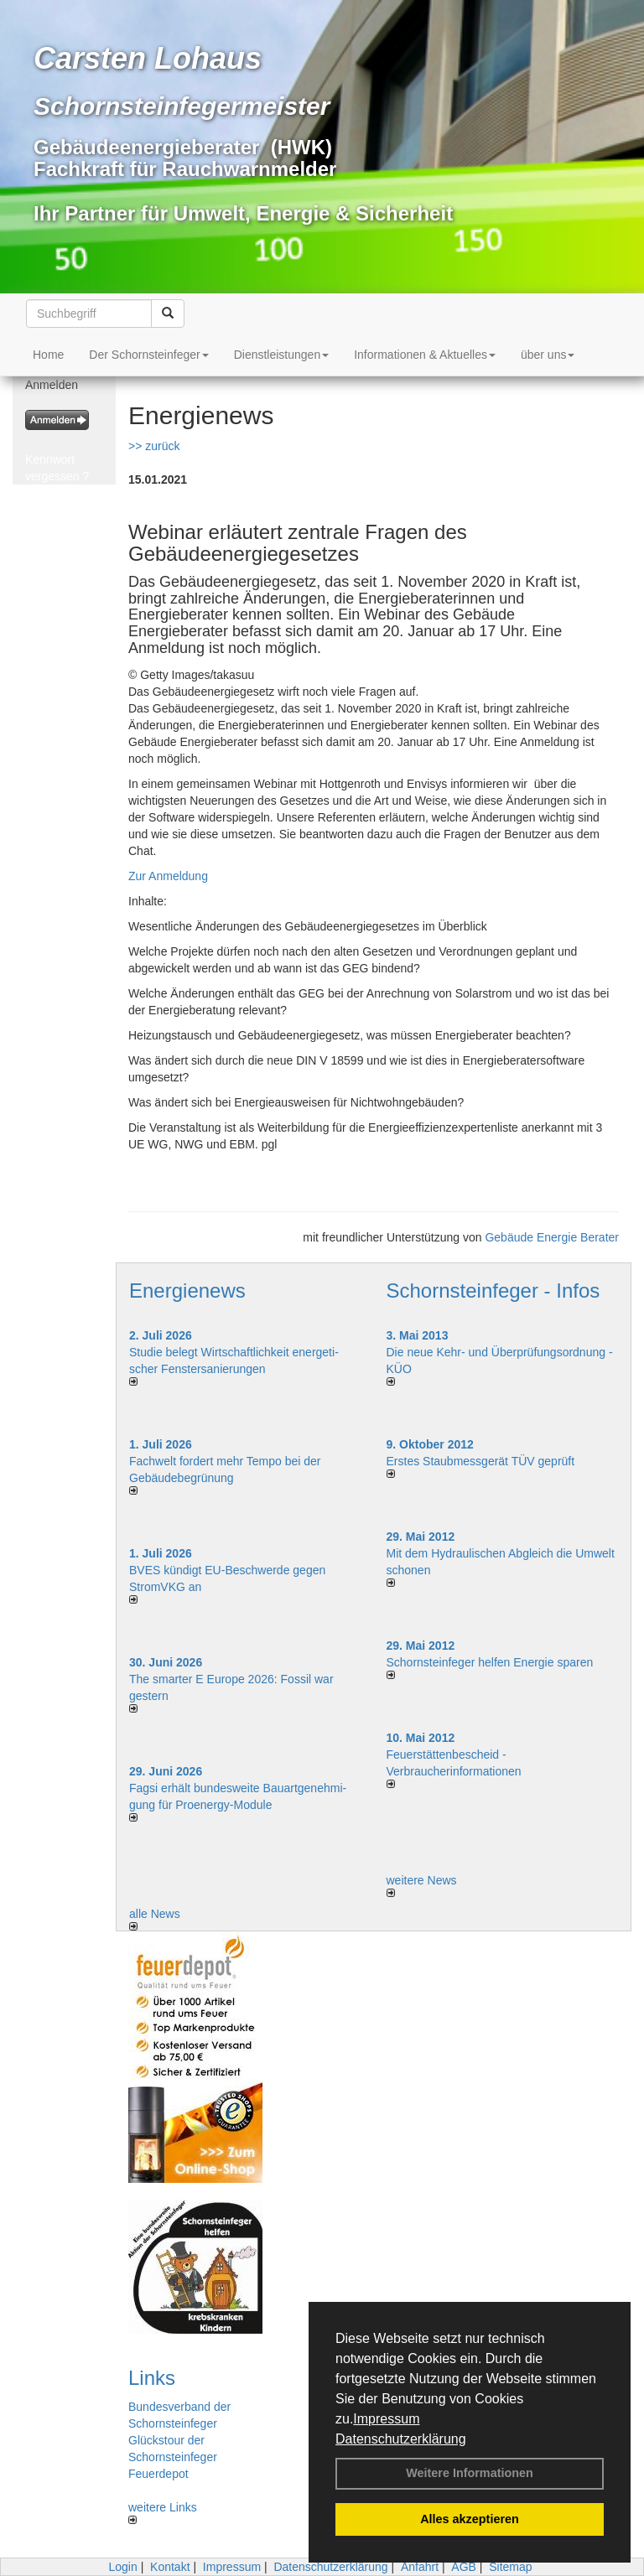  What do you see at coordinates (48, 354) in the screenshot?
I see `Home` at bounding box center [48, 354].